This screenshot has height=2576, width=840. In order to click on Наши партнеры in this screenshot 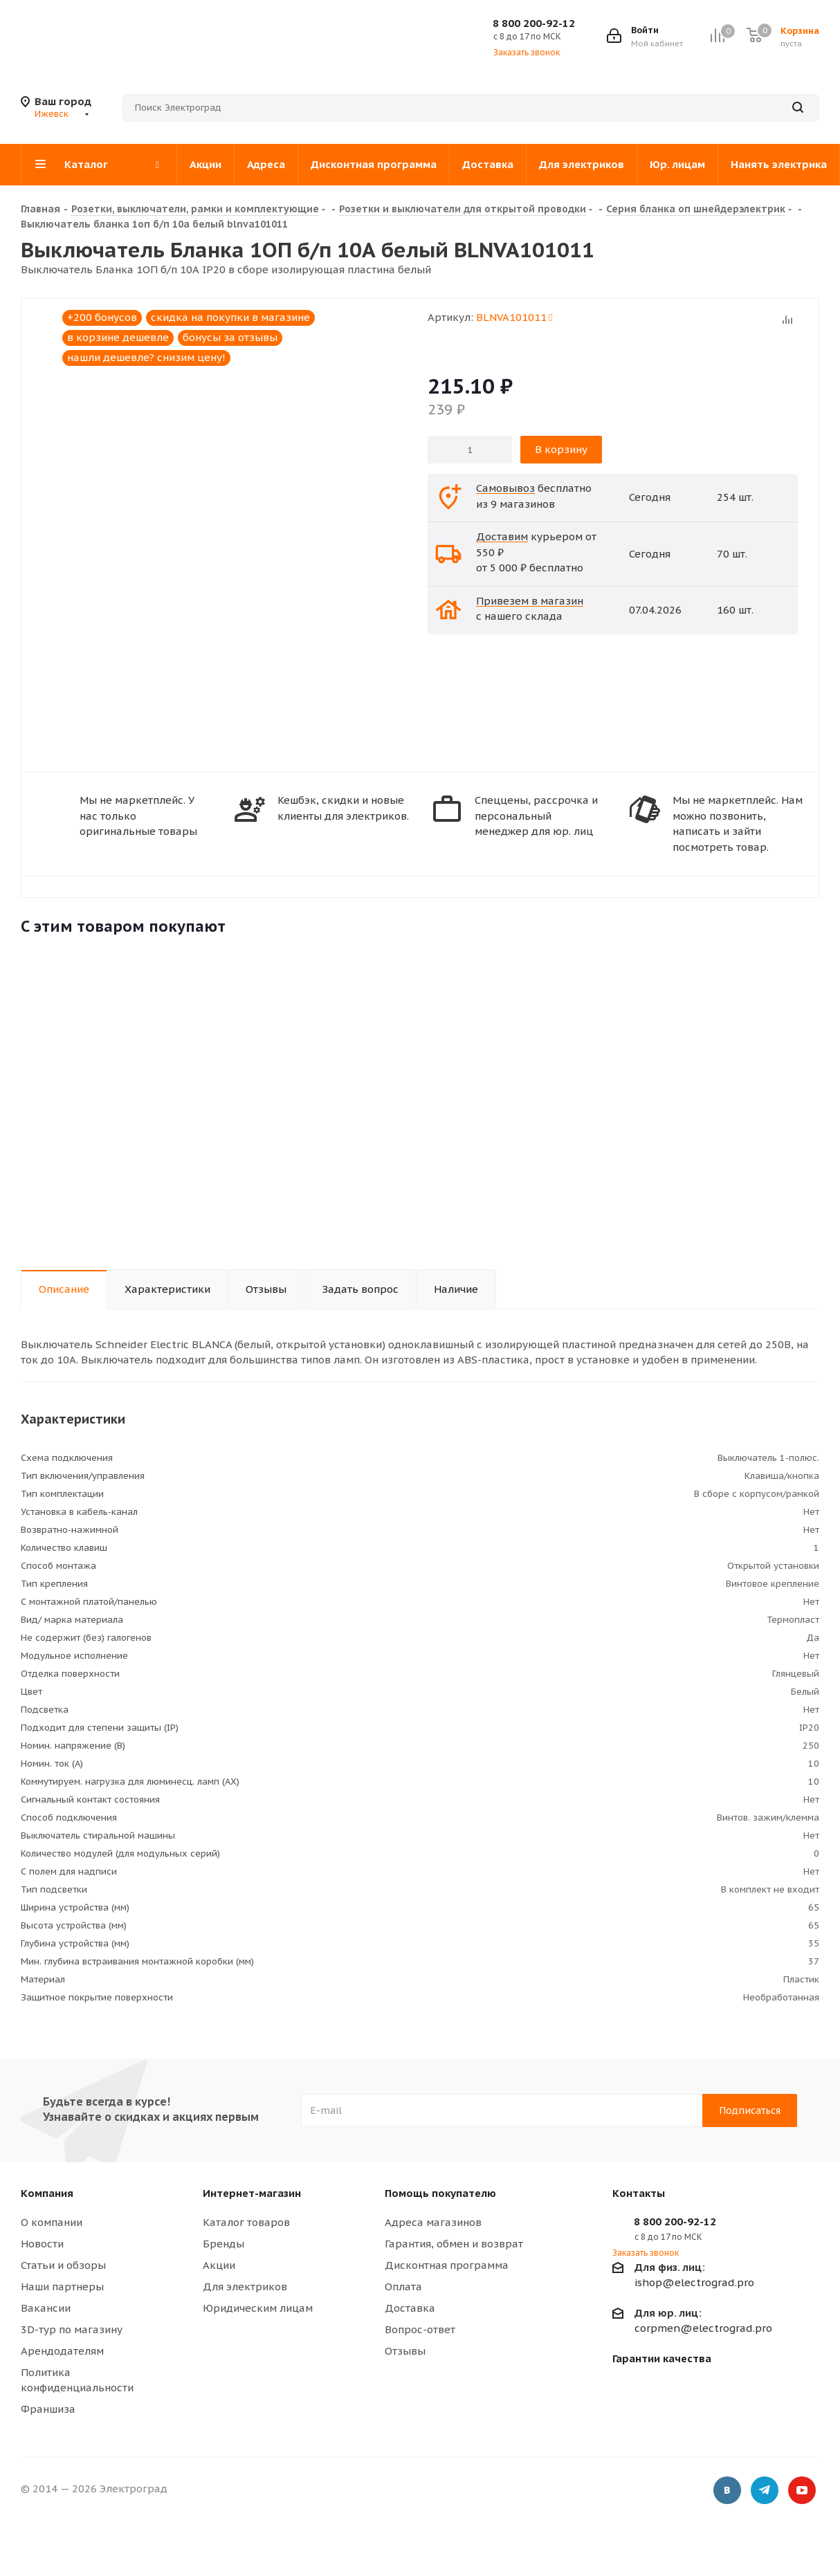, I will do `click(62, 2286)`.